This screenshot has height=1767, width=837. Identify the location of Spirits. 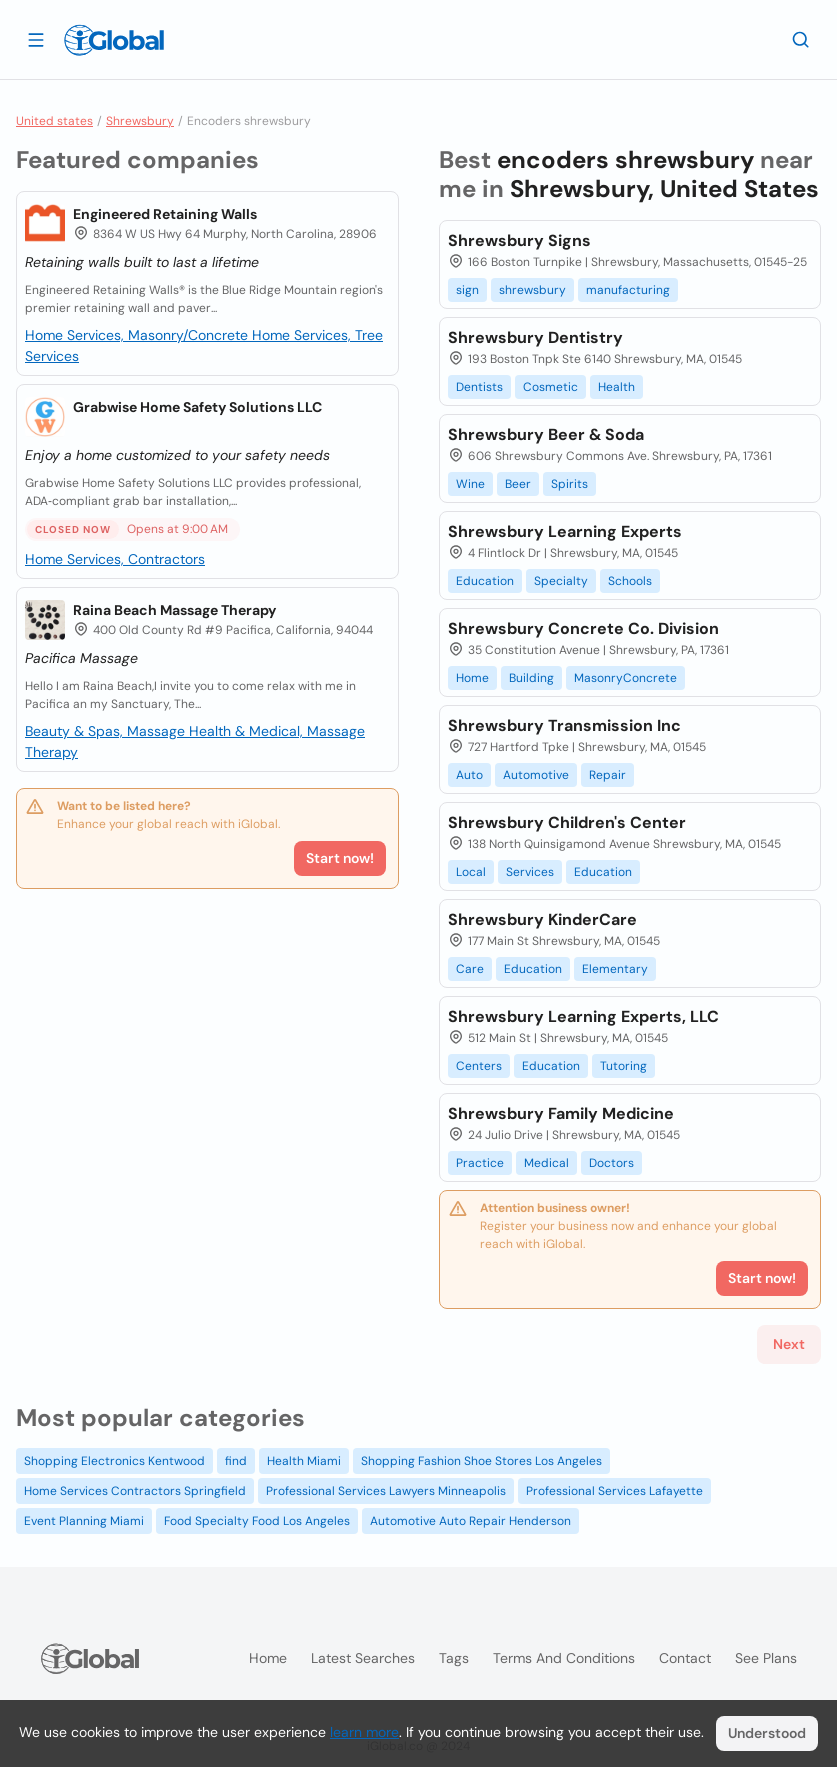
(569, 484).